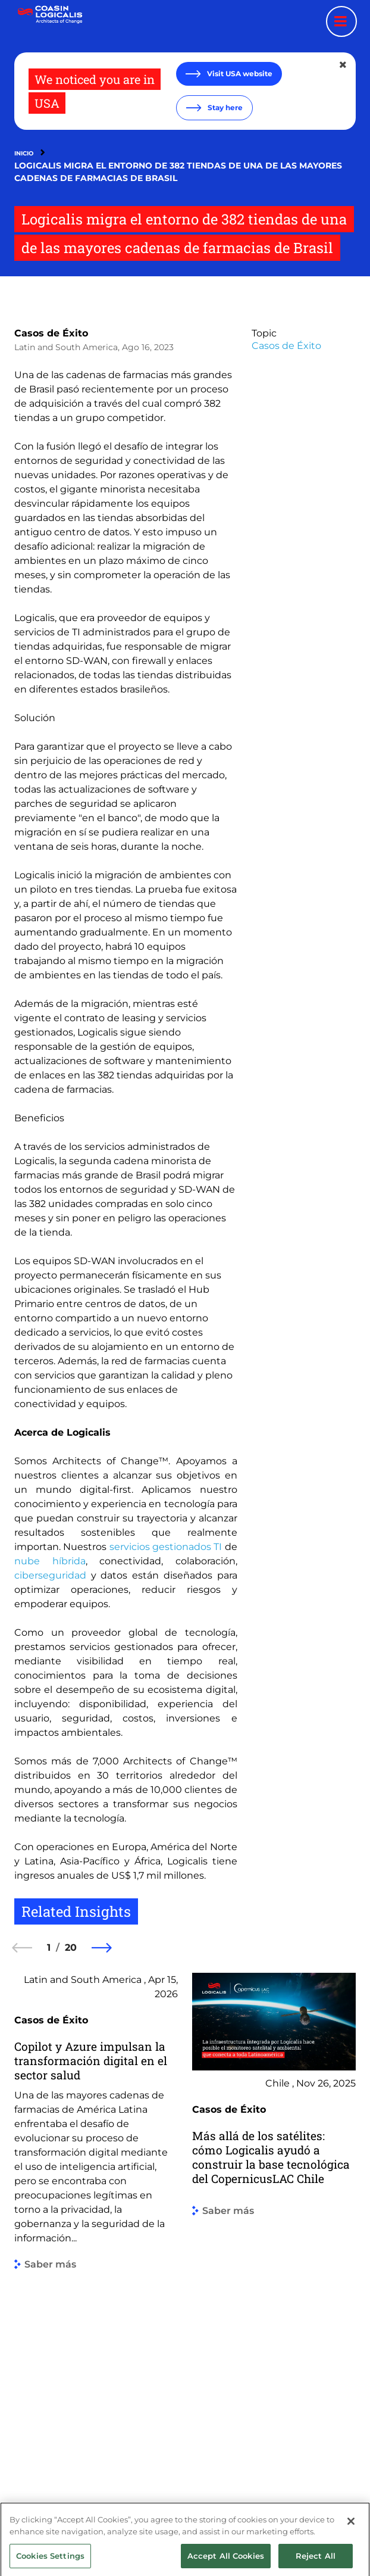 The width and height of the screenshot is (370, 2576). Describe the element at coordinates (341, 21) in the screenshot. I see `[Menu toggle]` at that location.